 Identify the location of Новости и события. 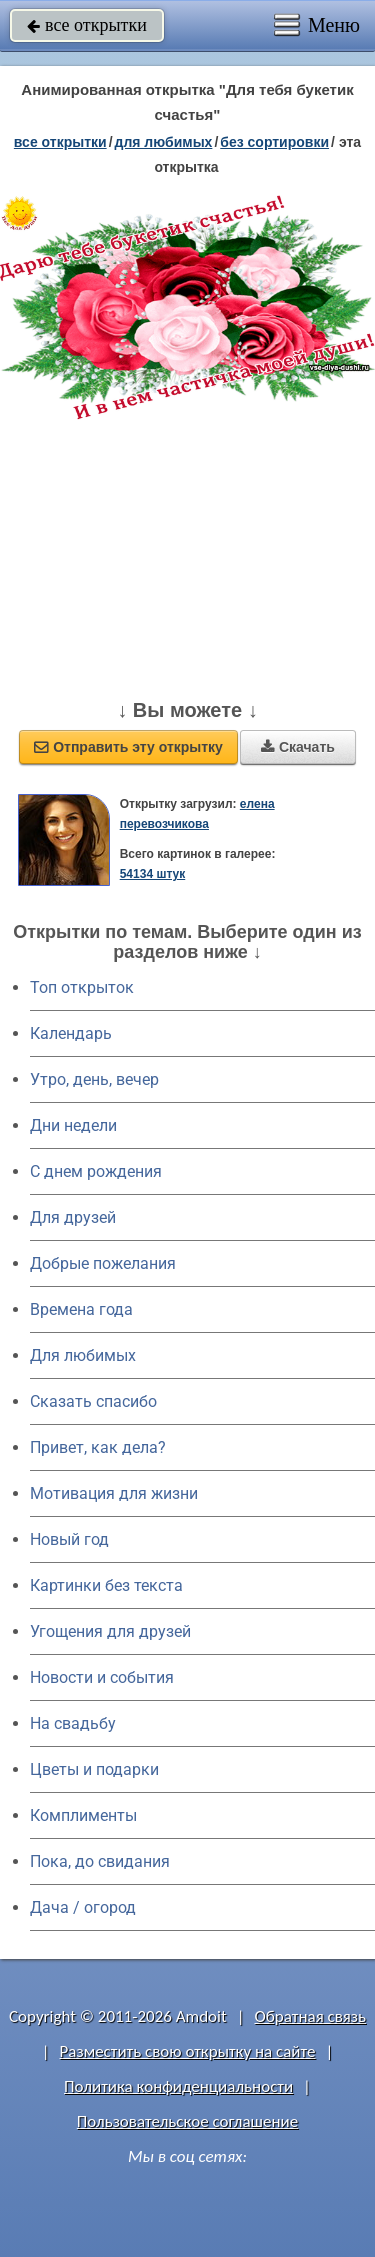
(102, 1677).